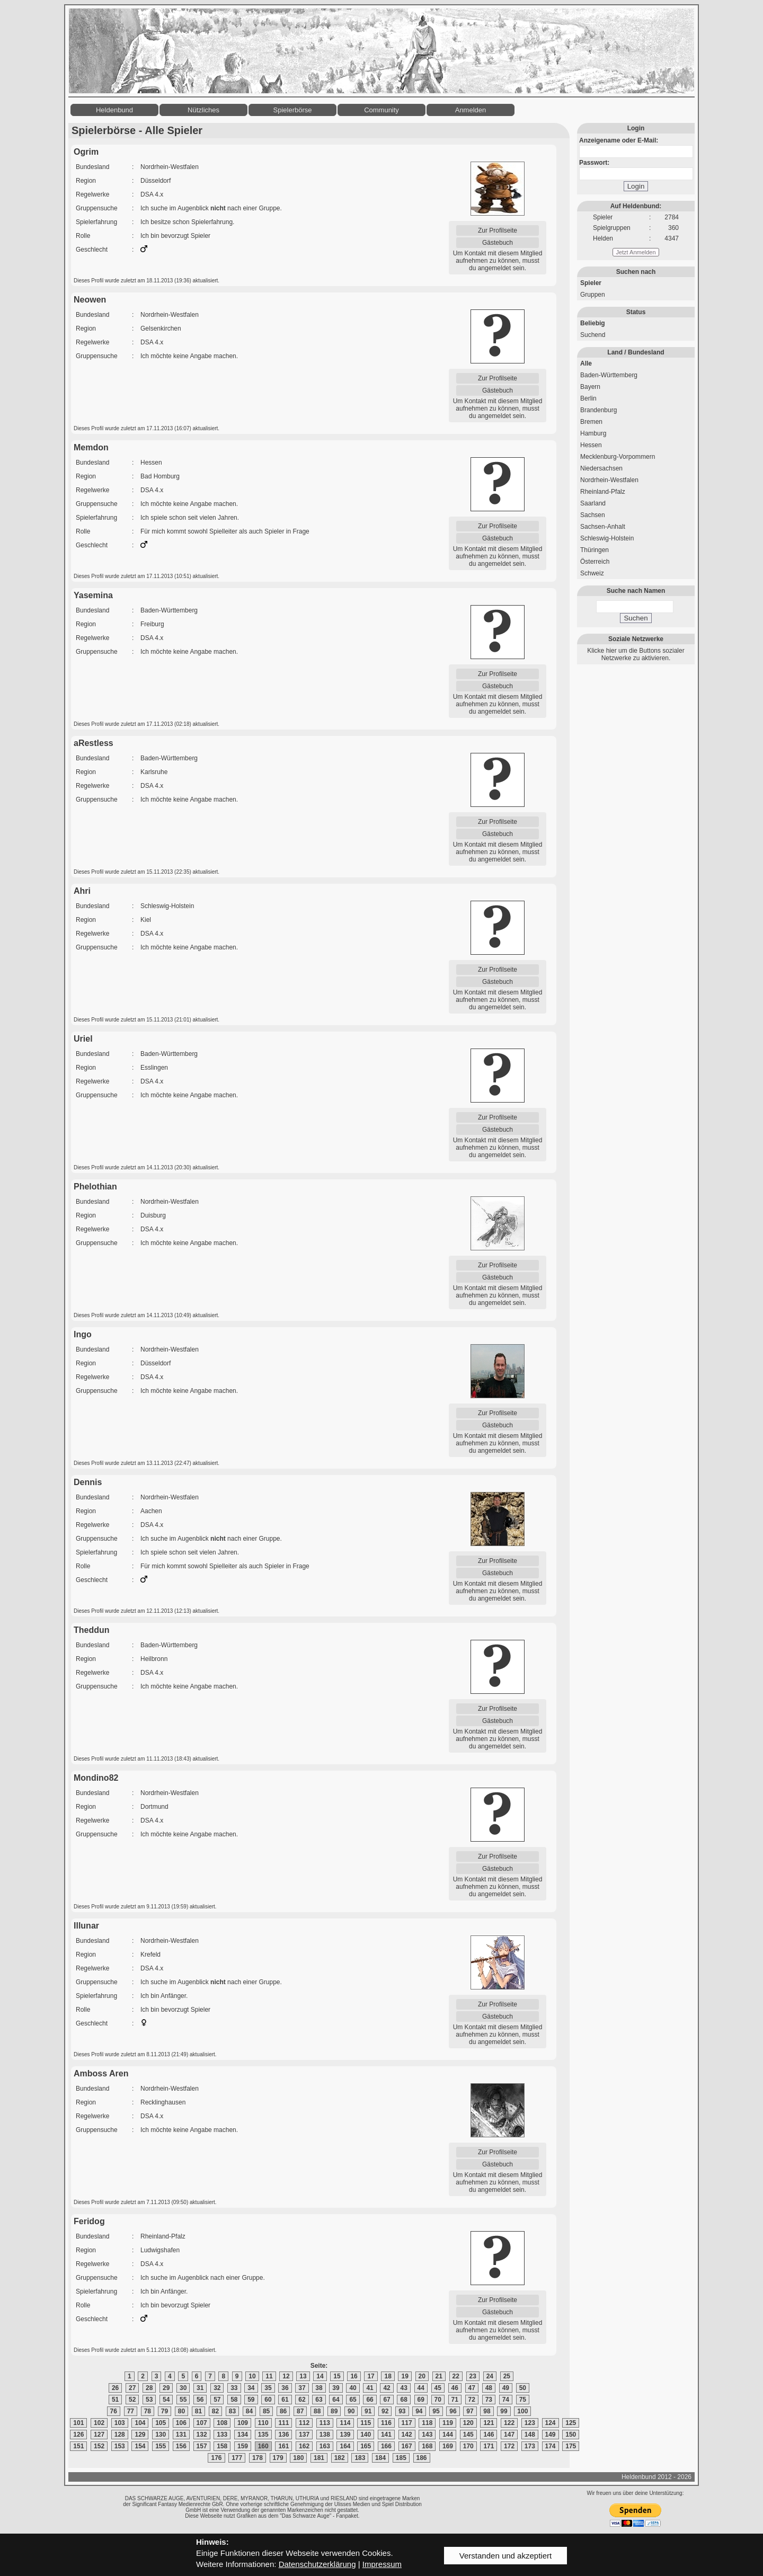 Image resolution: width=763 pixels, height=2576 pixels. What do you see at coordinates (292, 110) in the screenshot?
I see `Spielerbörse` at bounding box center [292, 110].